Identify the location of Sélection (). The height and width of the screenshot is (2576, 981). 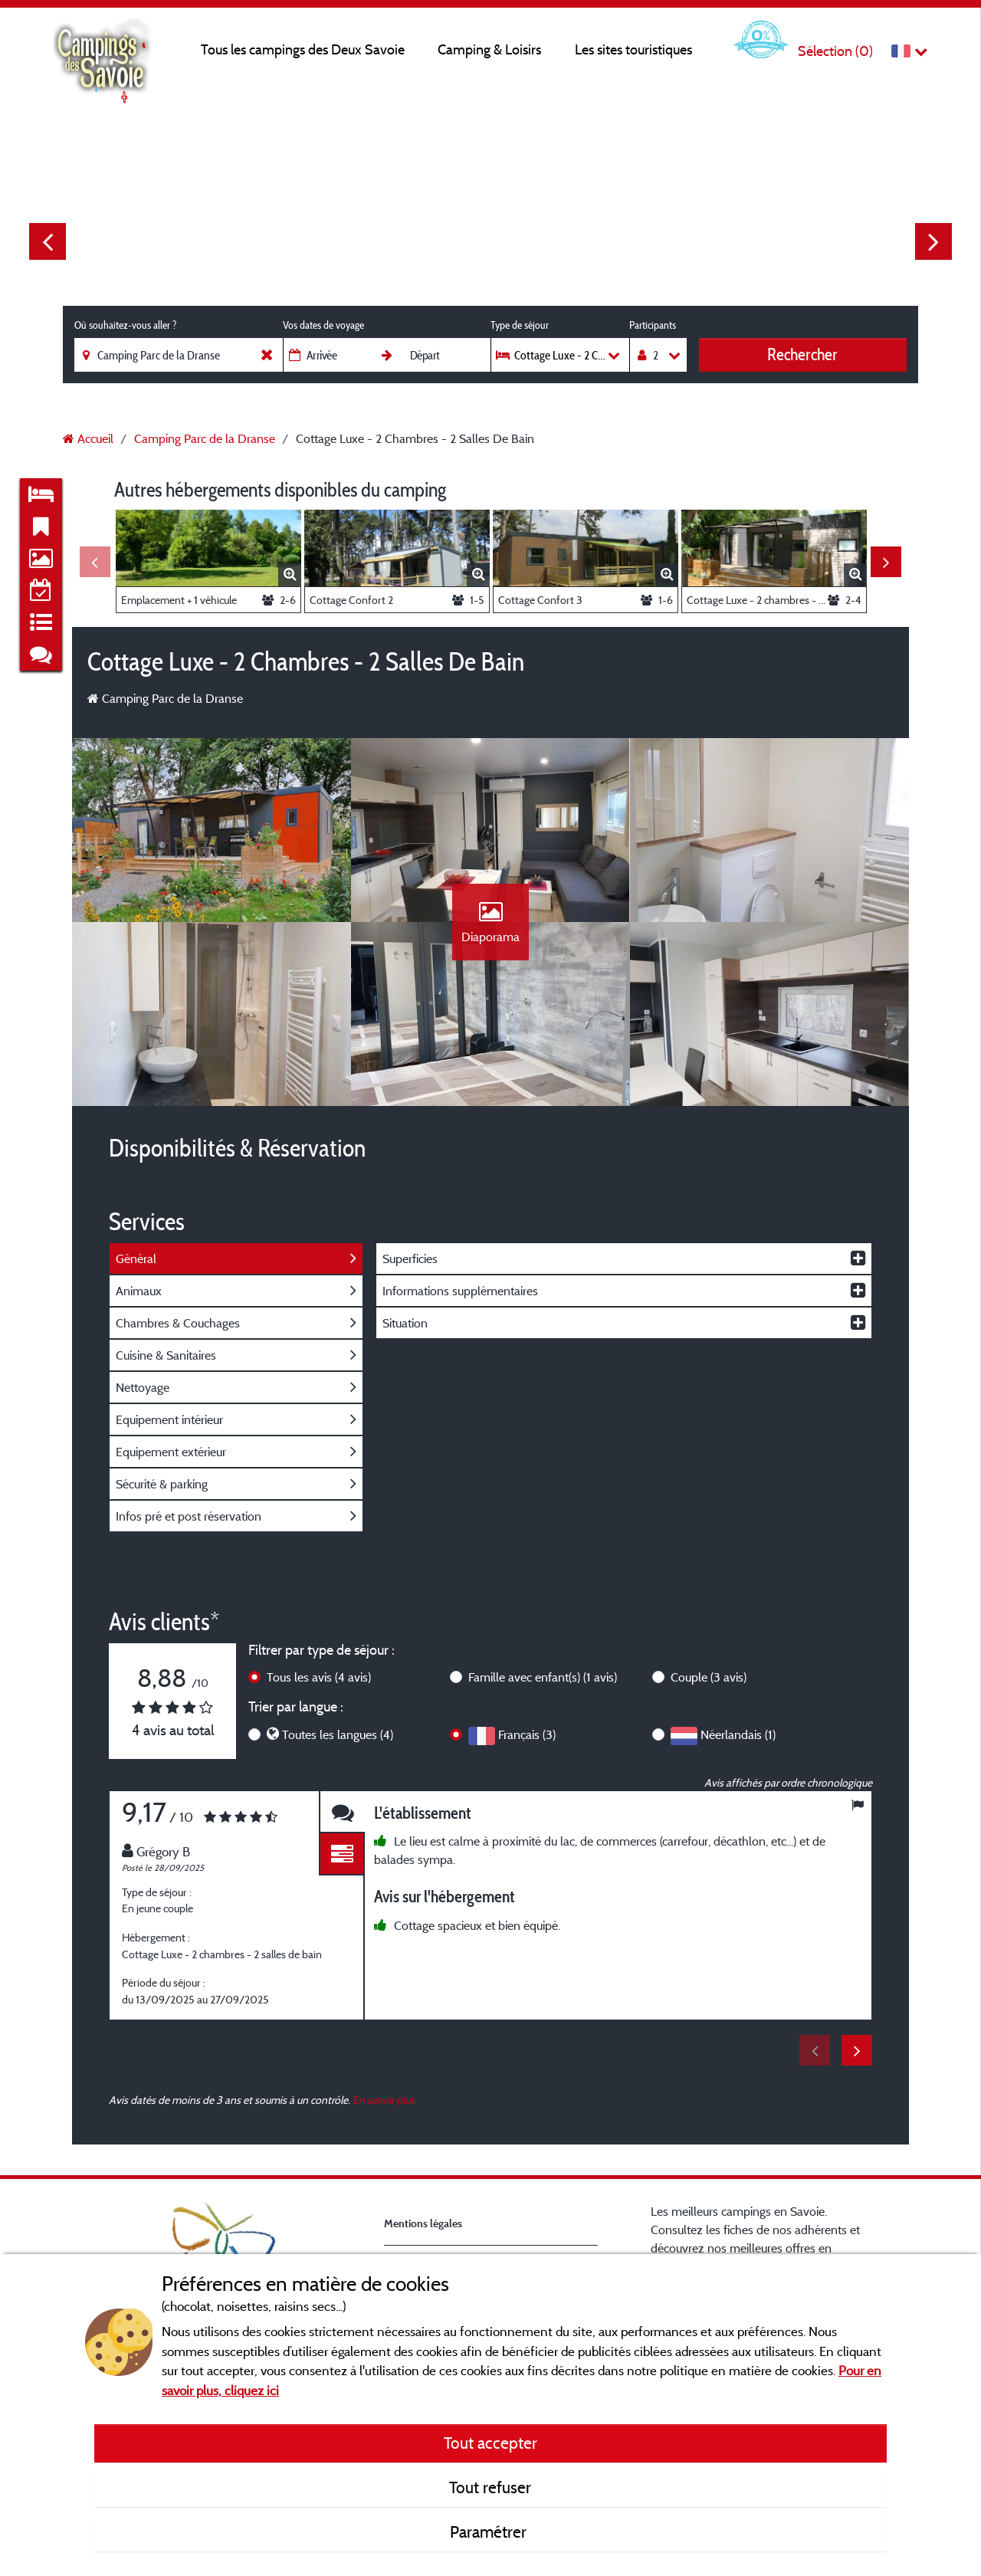
(835, 51).